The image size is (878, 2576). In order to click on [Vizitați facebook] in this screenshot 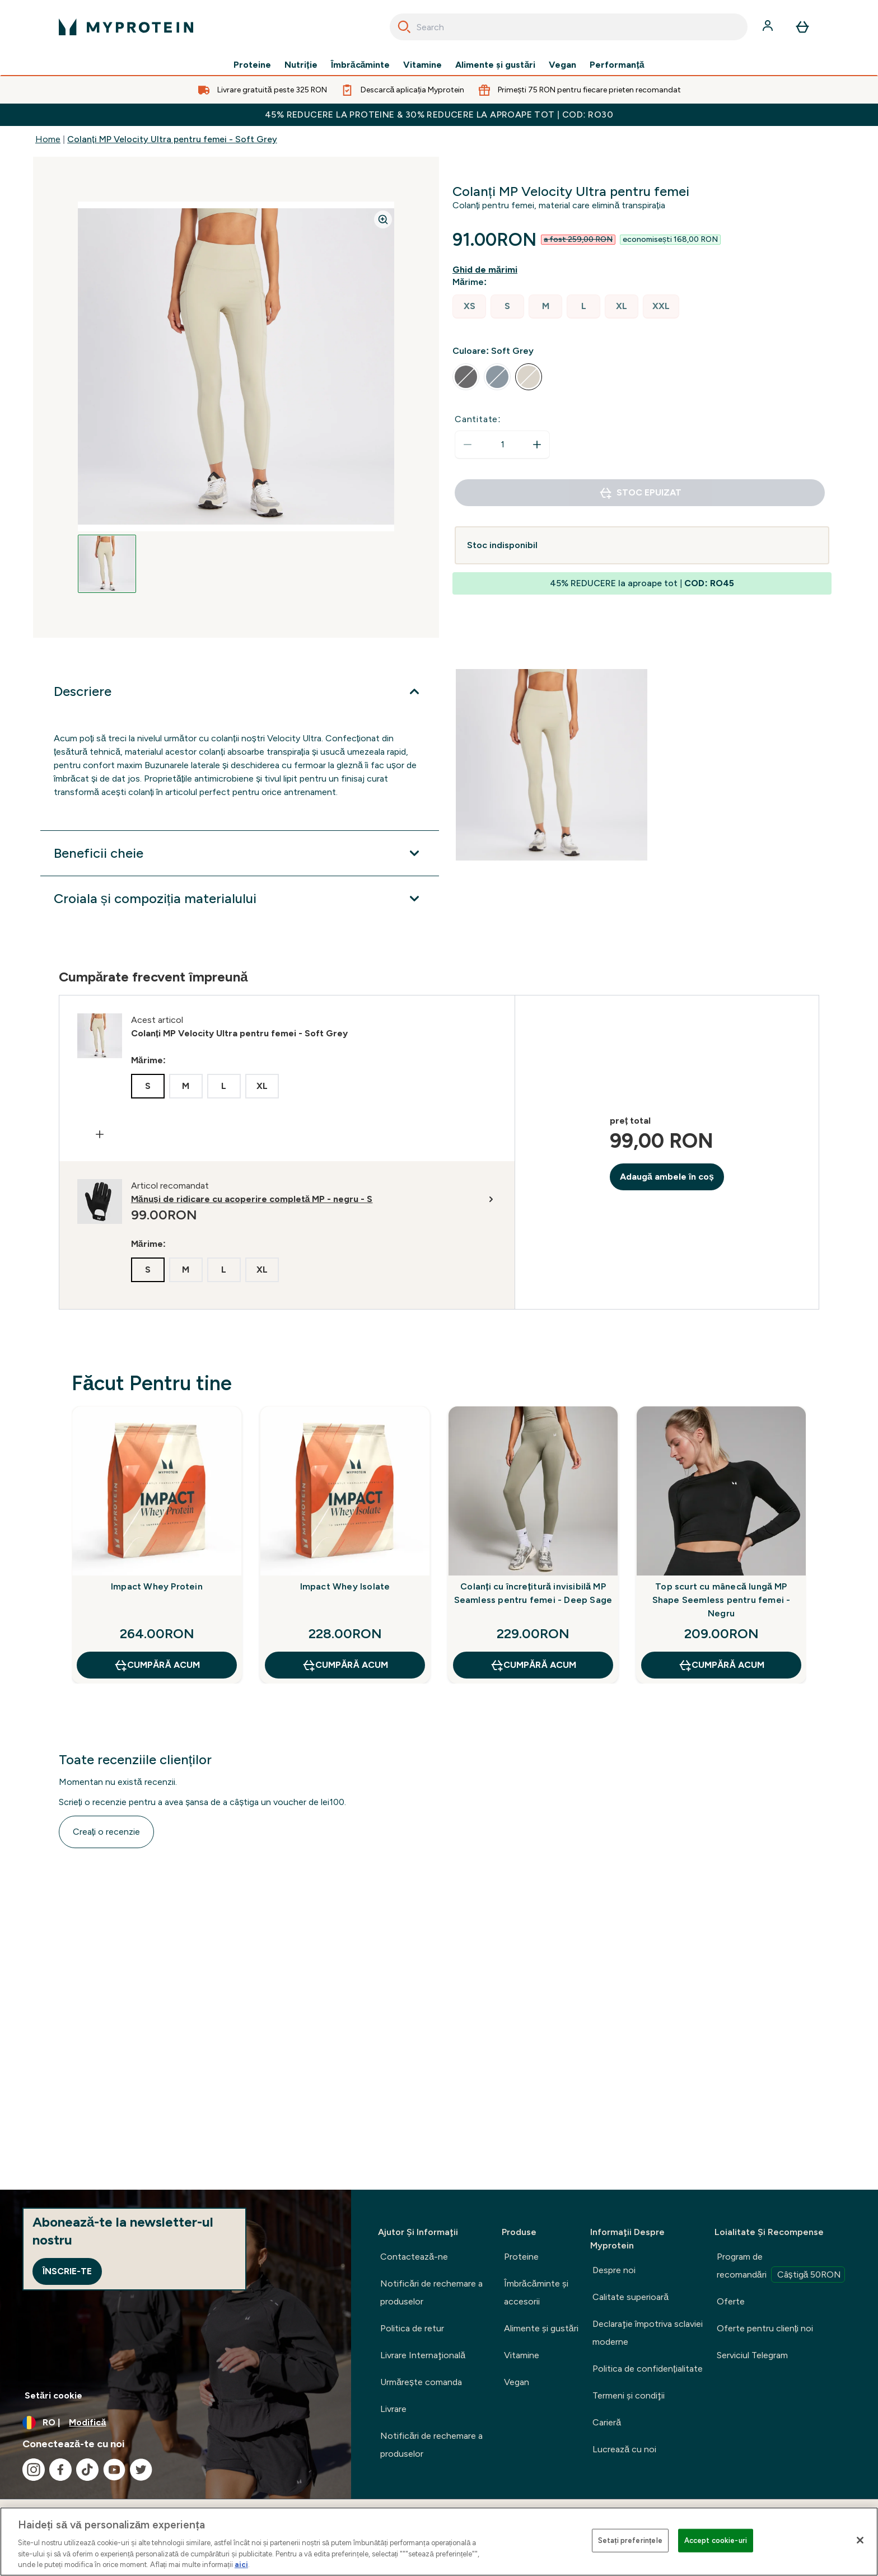, I will do `click(60, 2469)`.